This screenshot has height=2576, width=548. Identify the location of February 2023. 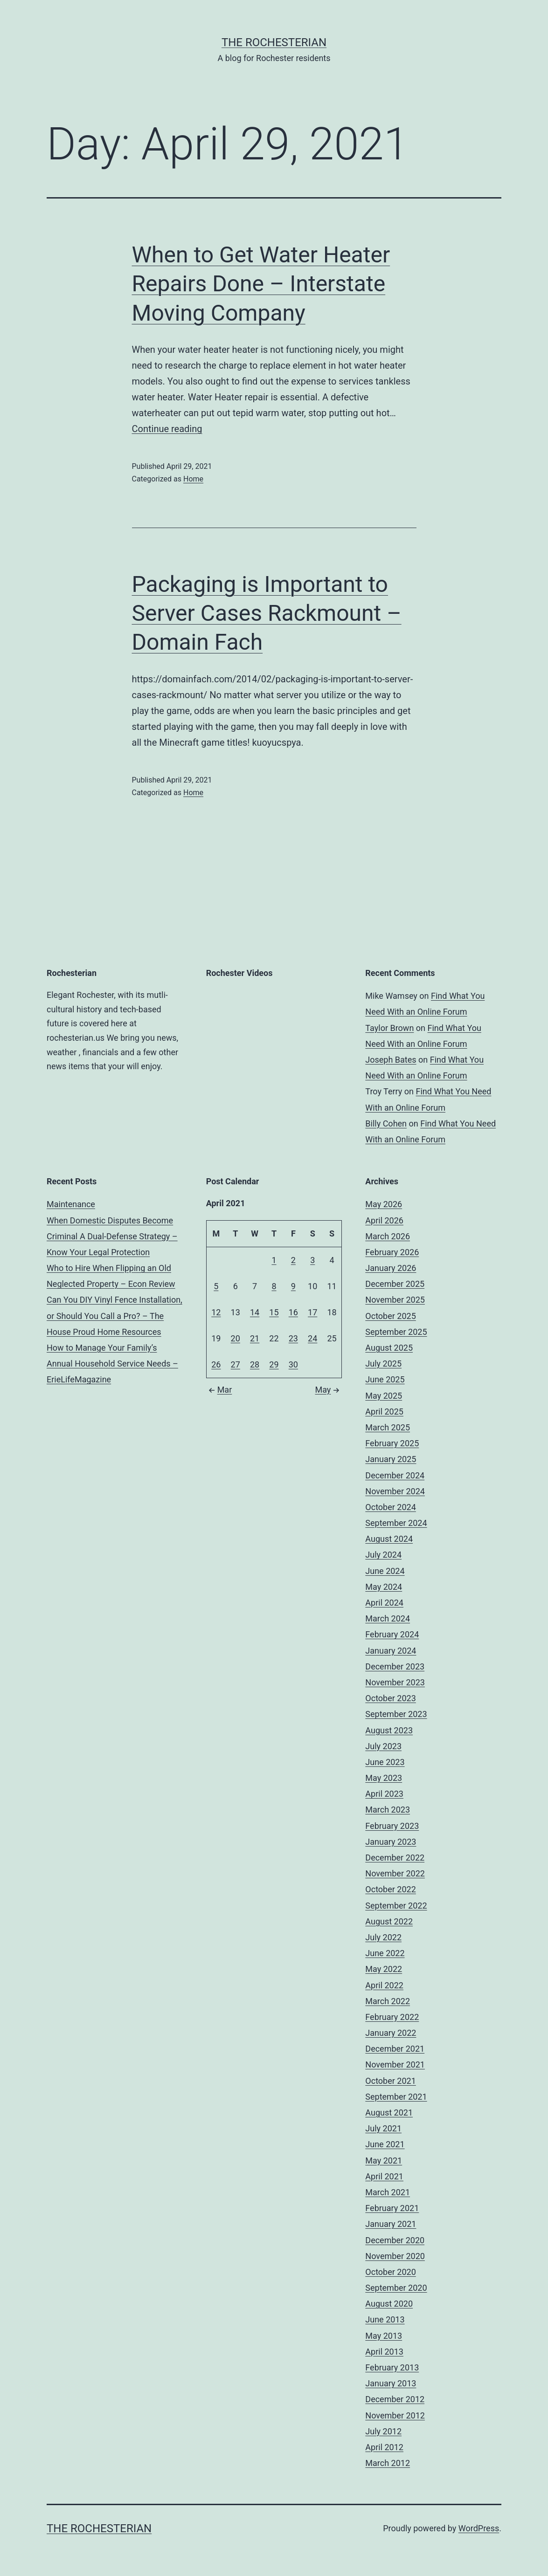
(392, 1826).